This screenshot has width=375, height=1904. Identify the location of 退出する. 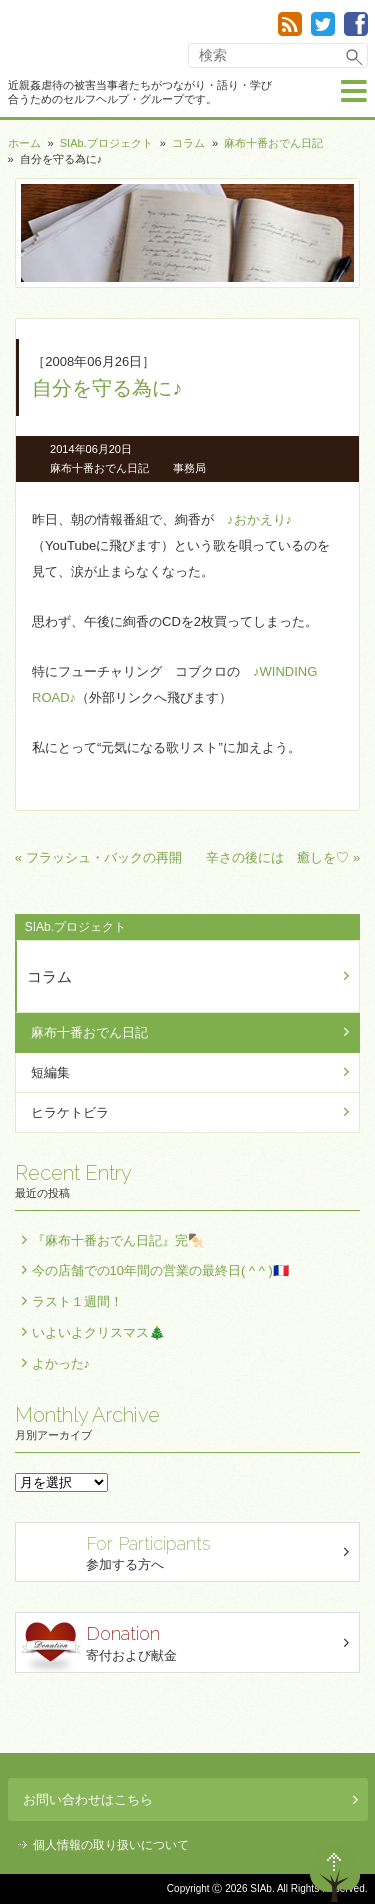
(277, 1872).